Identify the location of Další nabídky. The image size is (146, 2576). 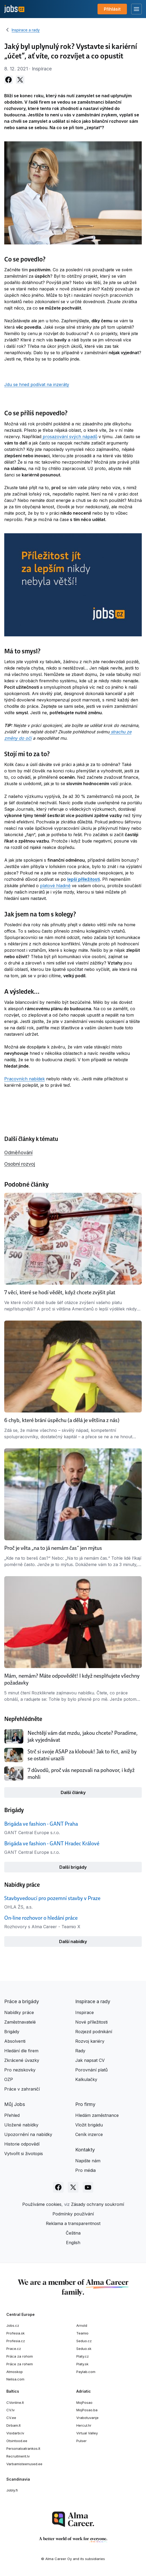
(73, 1941).